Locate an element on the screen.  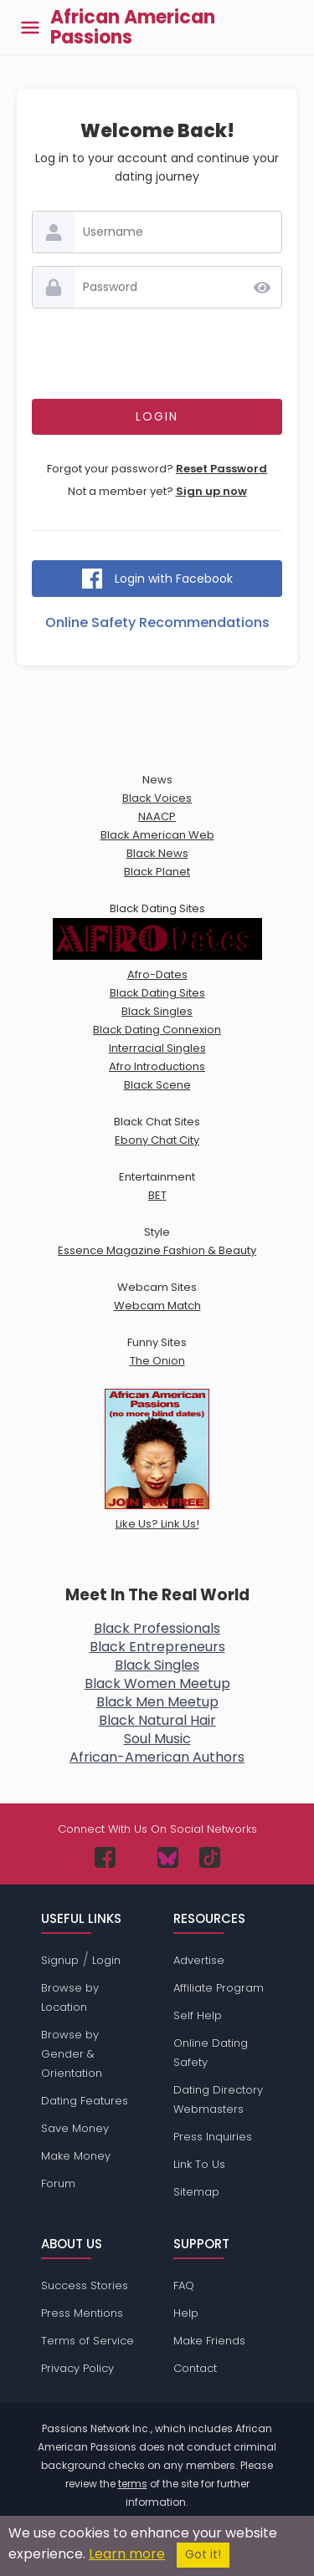
Terms of Service is located at coordinates (87, 2341).